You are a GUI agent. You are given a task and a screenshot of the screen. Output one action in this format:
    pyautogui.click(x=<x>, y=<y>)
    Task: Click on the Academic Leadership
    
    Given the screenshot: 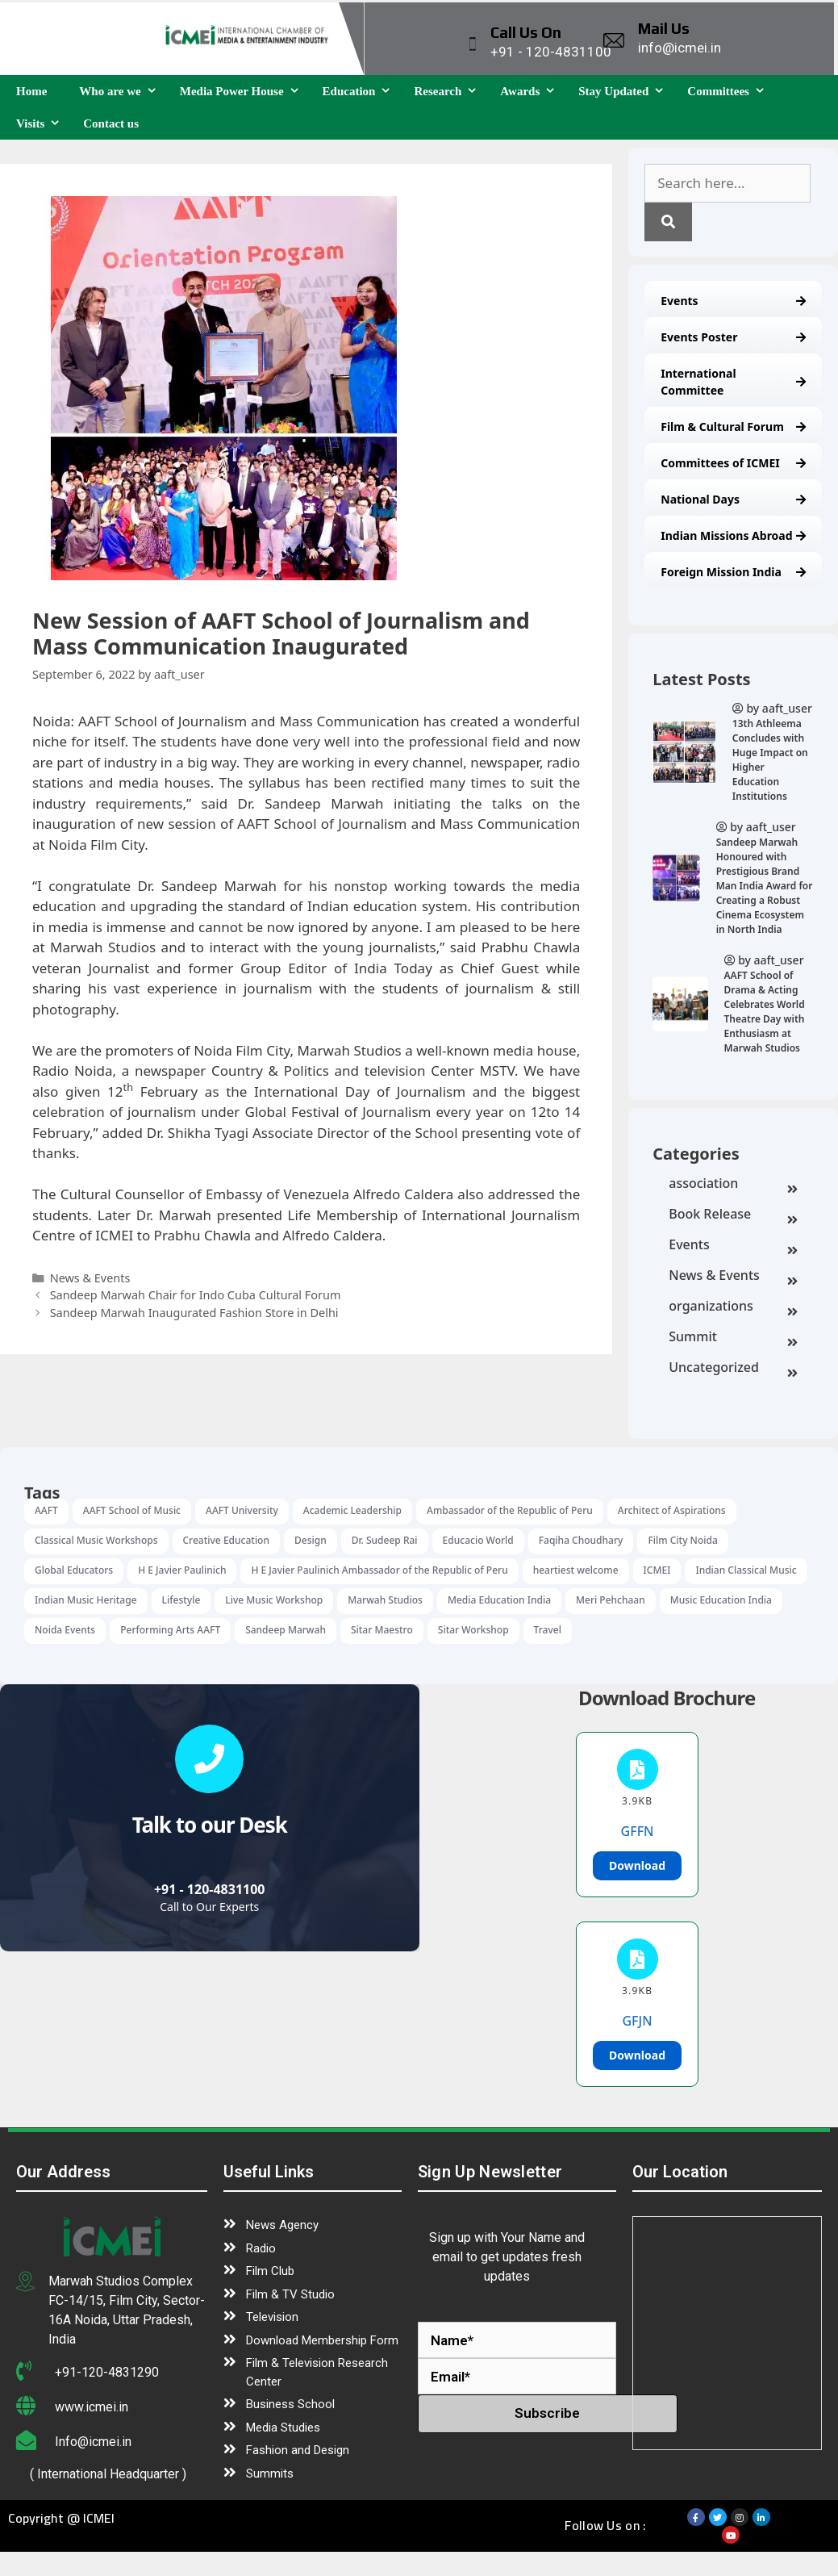 What is the action you would take?
    pyautogui.click(x=352, y=1510)
    